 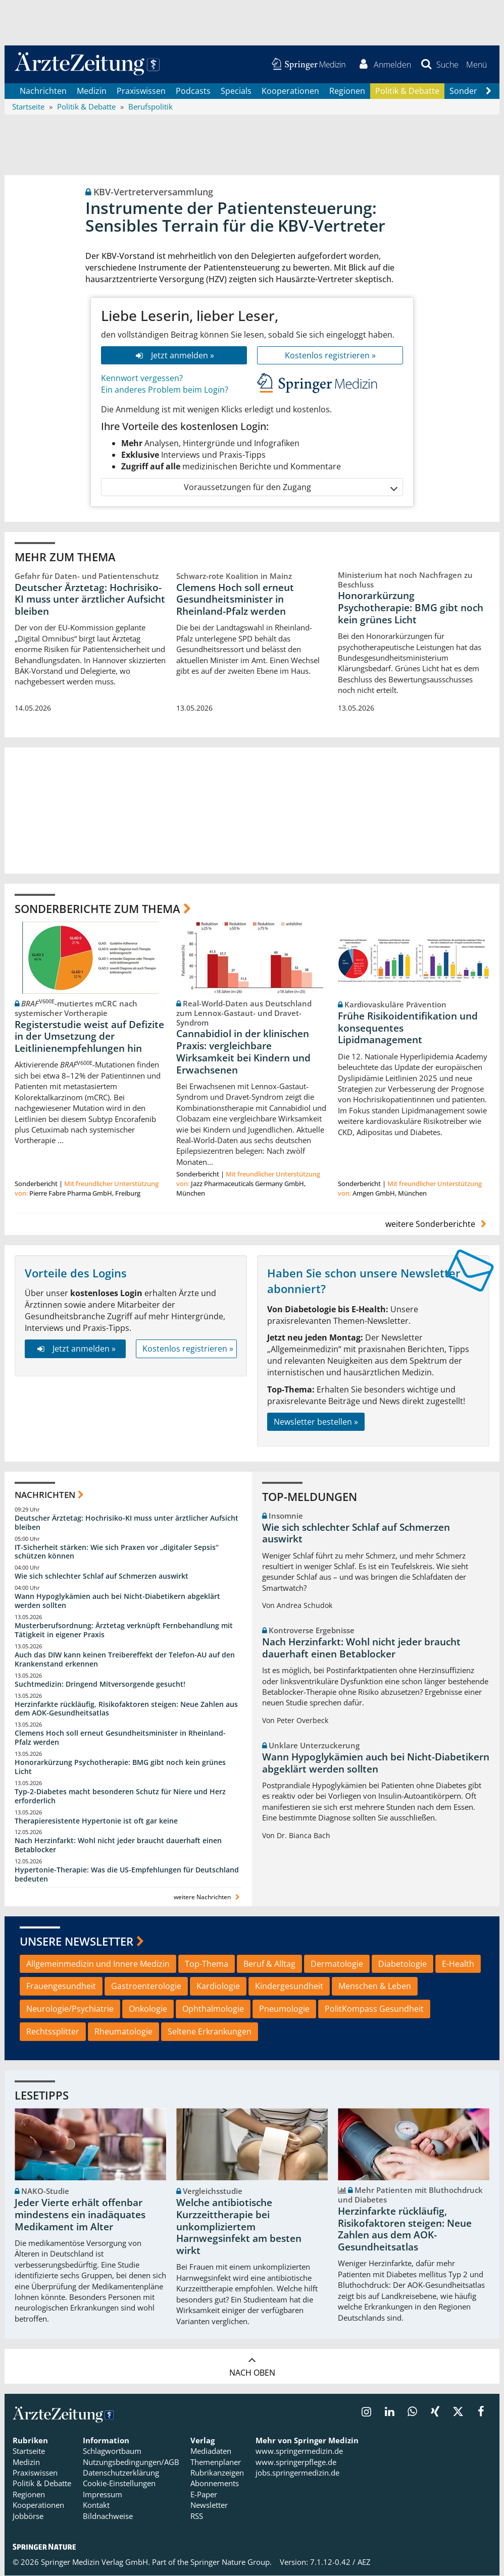 I want to click on Rheumatologie, so click(x=123, y=2031).